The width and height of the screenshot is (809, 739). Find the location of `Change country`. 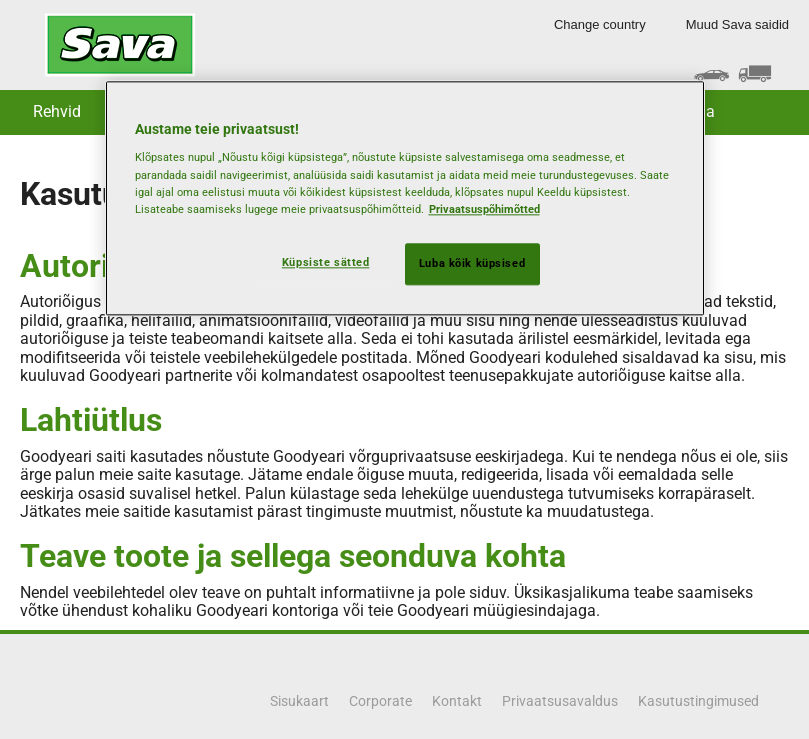

Change country is located at coordinates (600, 24).